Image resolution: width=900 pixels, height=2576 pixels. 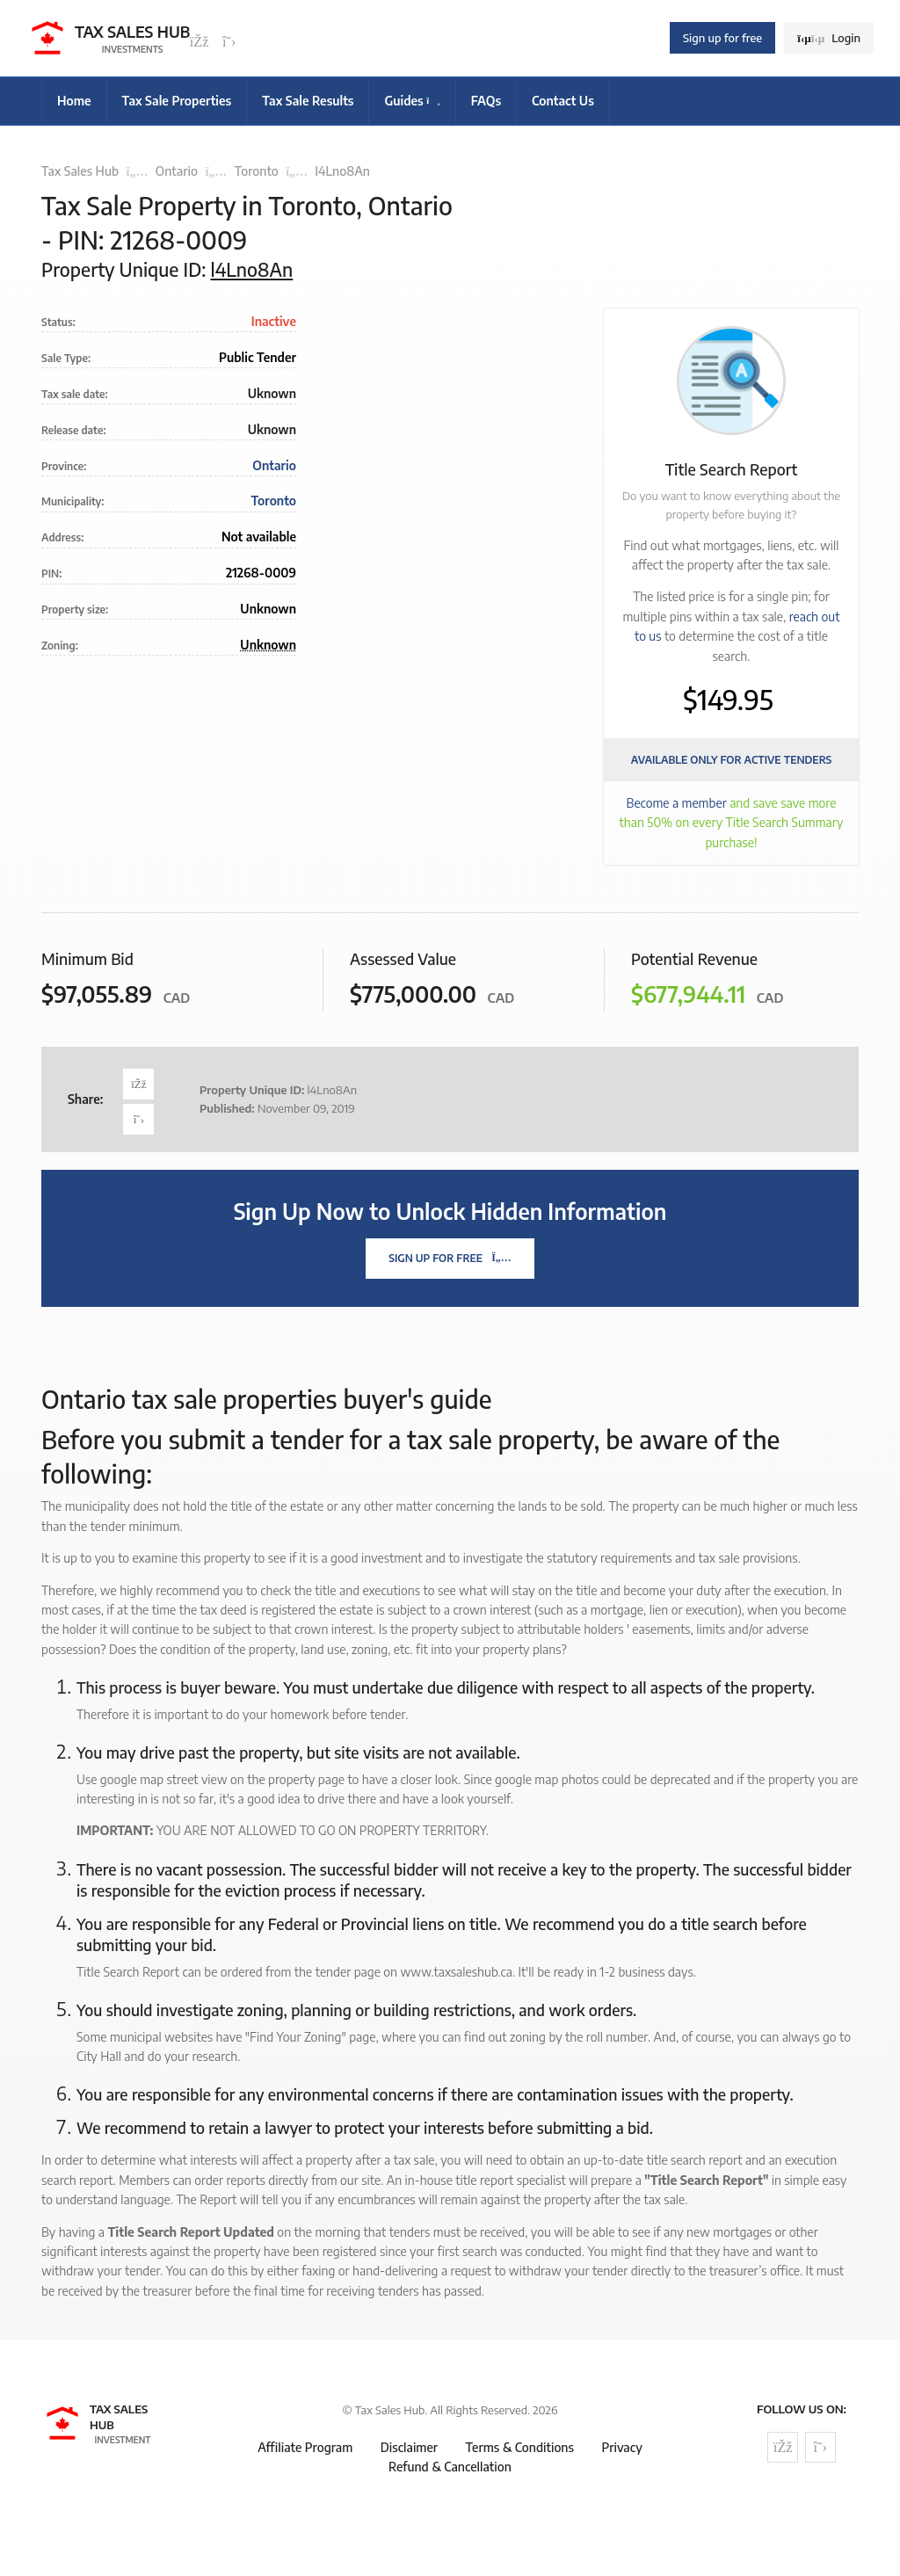 What do you see at coordinates (450, 2466) in the screenshot?
I see `Refund & Cancellation` at bounding box center [450, 2466].